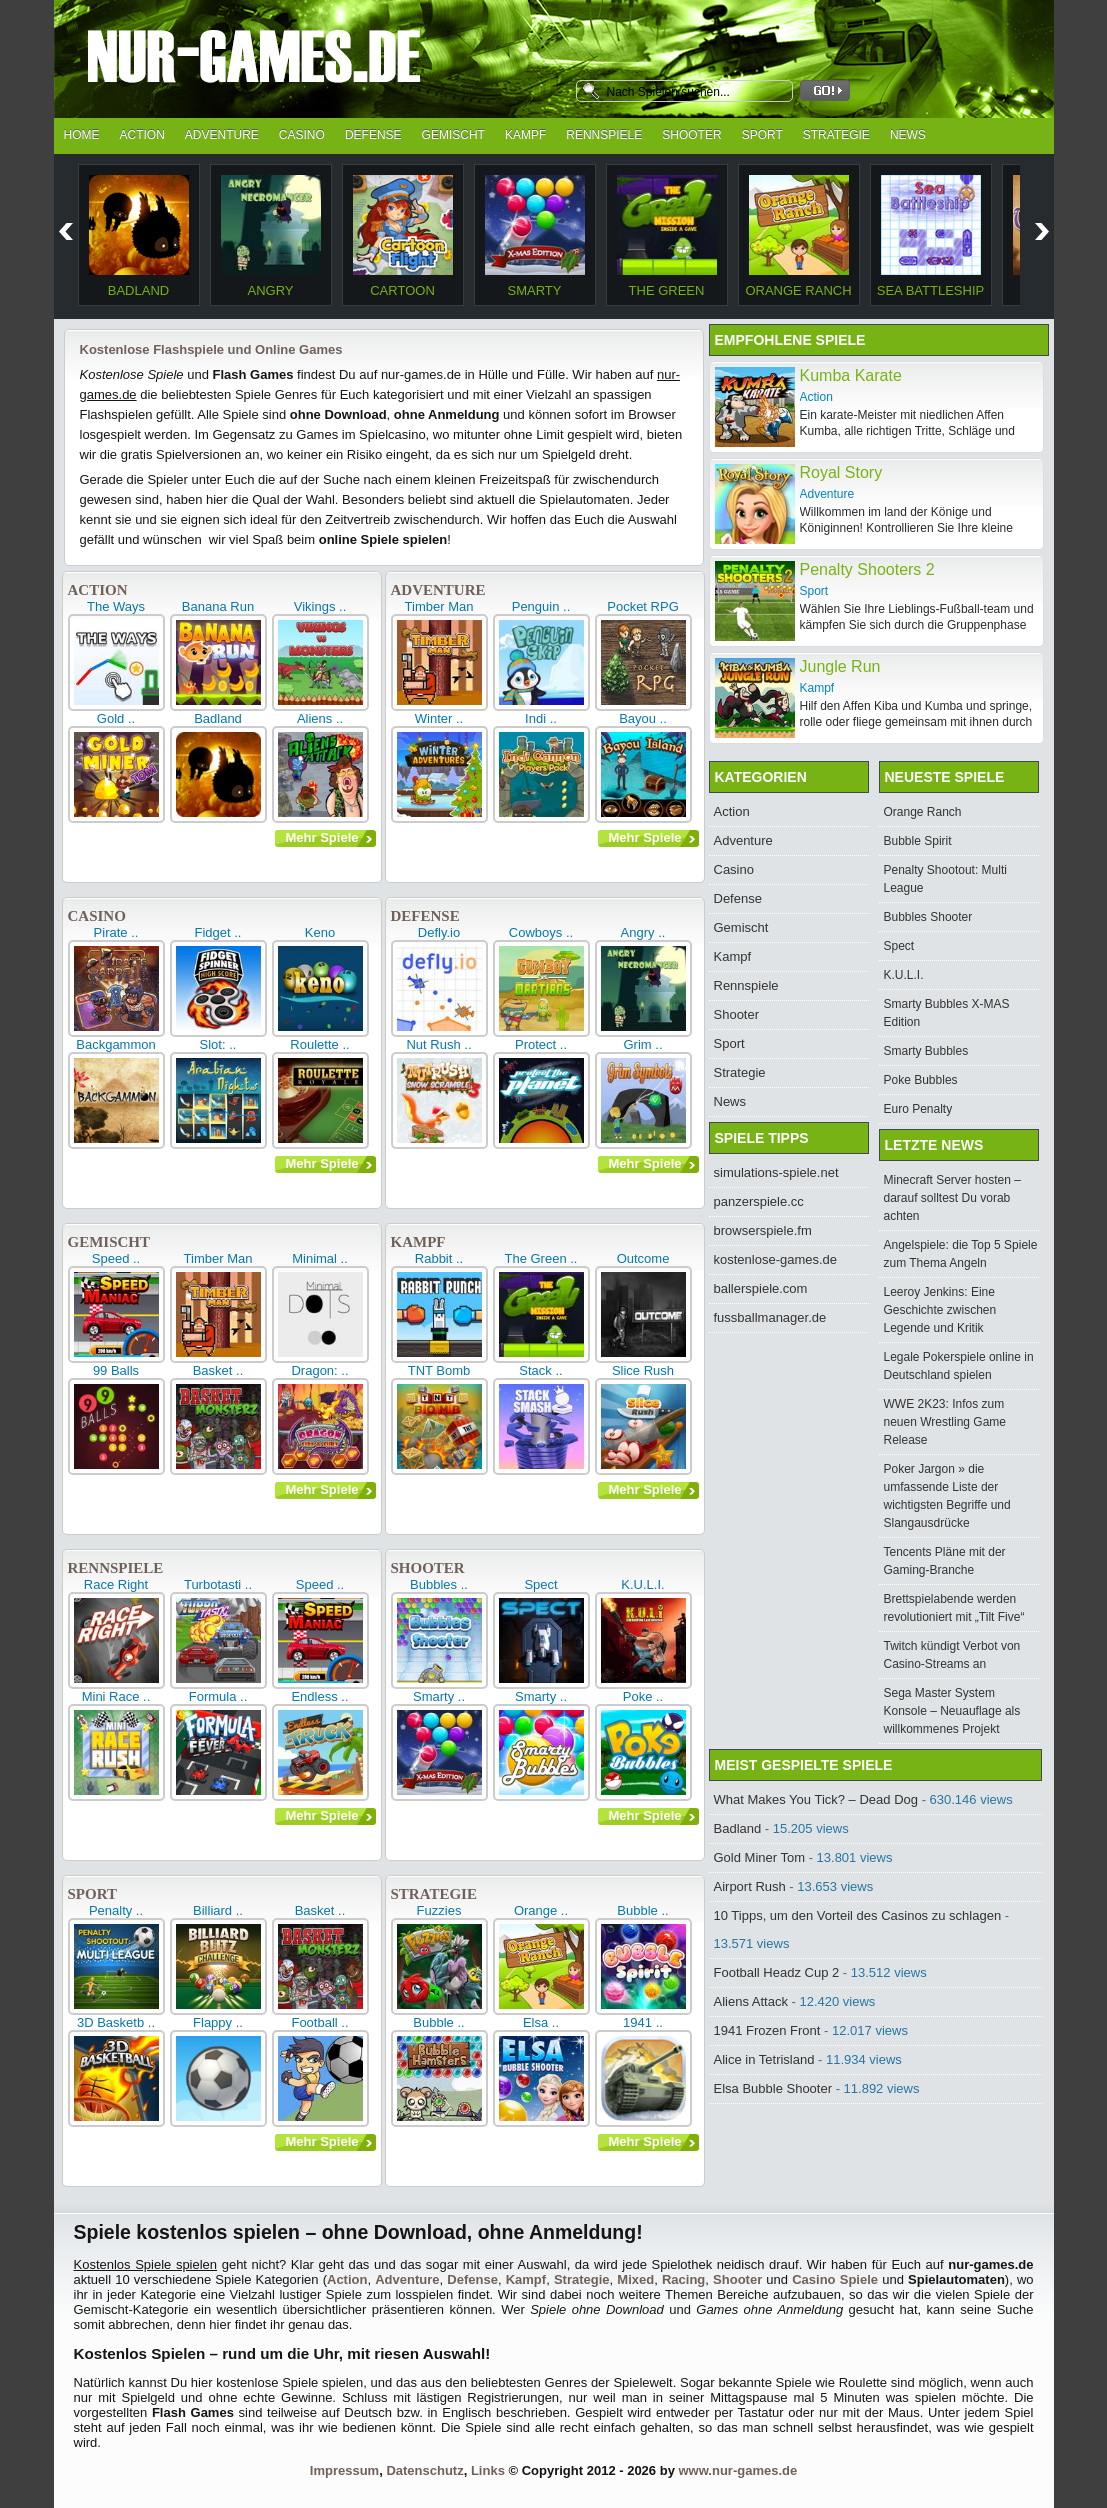 The image size is (1107, 2508). What do you see at coordinates (816, 1799) in the screenshot?
I see `What Makes You Tick? – Dead Dog` at bounding box center [816, 1799].